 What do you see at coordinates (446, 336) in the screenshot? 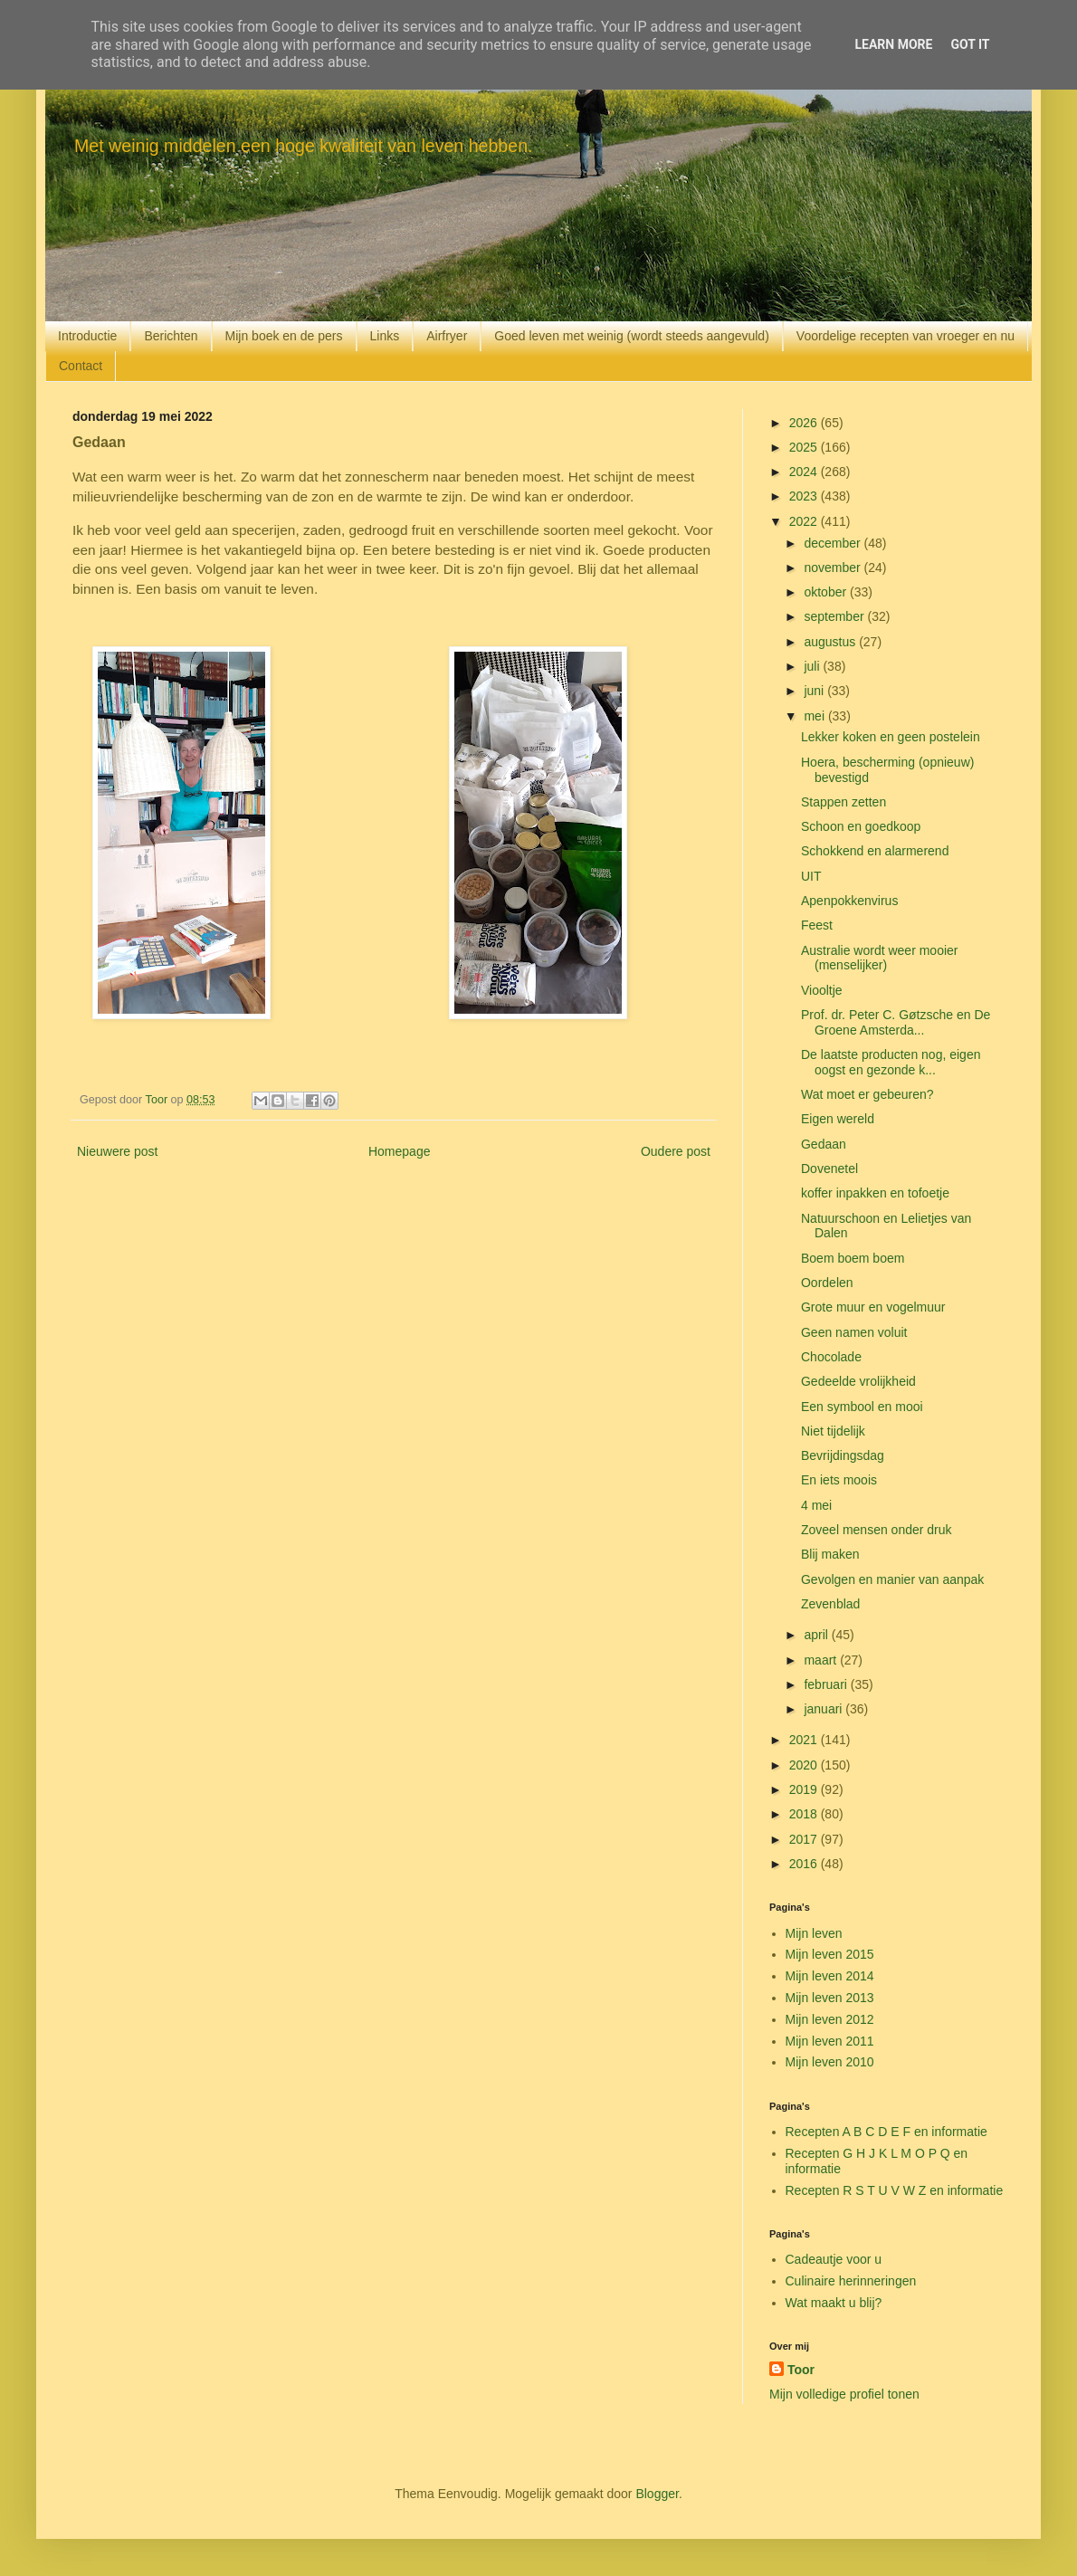
I see `Airfryer` at bounding box center [446, 336].